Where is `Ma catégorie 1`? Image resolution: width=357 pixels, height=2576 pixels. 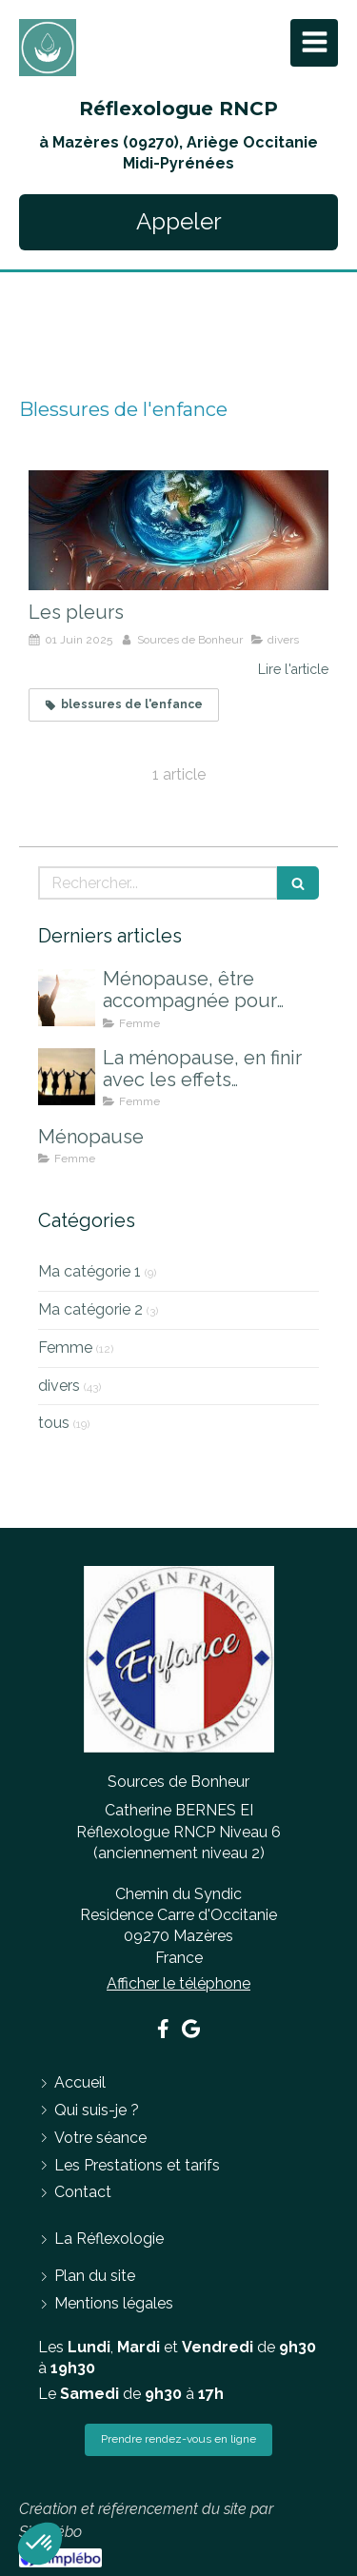
Ma catégorie 1 is located at coordinates (89, 1271).